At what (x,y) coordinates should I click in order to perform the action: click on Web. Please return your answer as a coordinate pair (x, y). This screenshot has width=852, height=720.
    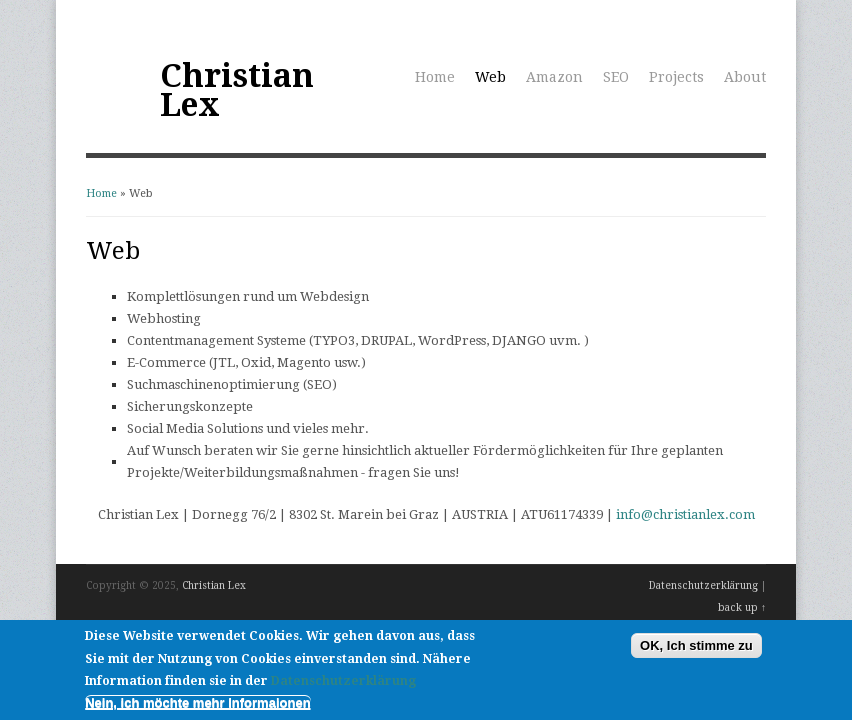
    Looking at the image, I should click on (490, 77).